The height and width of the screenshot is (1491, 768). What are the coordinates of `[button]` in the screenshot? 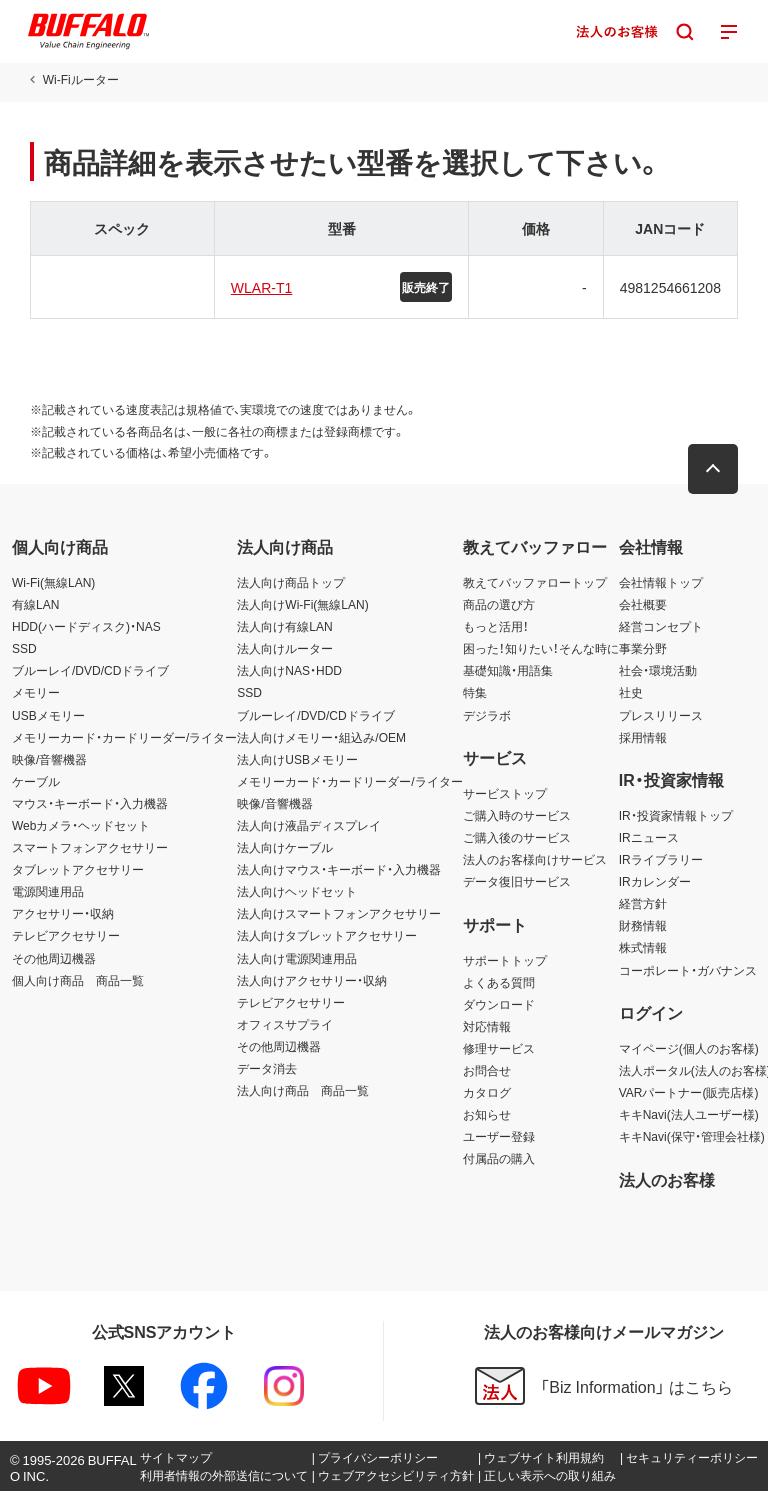 It's located at (713, 469).